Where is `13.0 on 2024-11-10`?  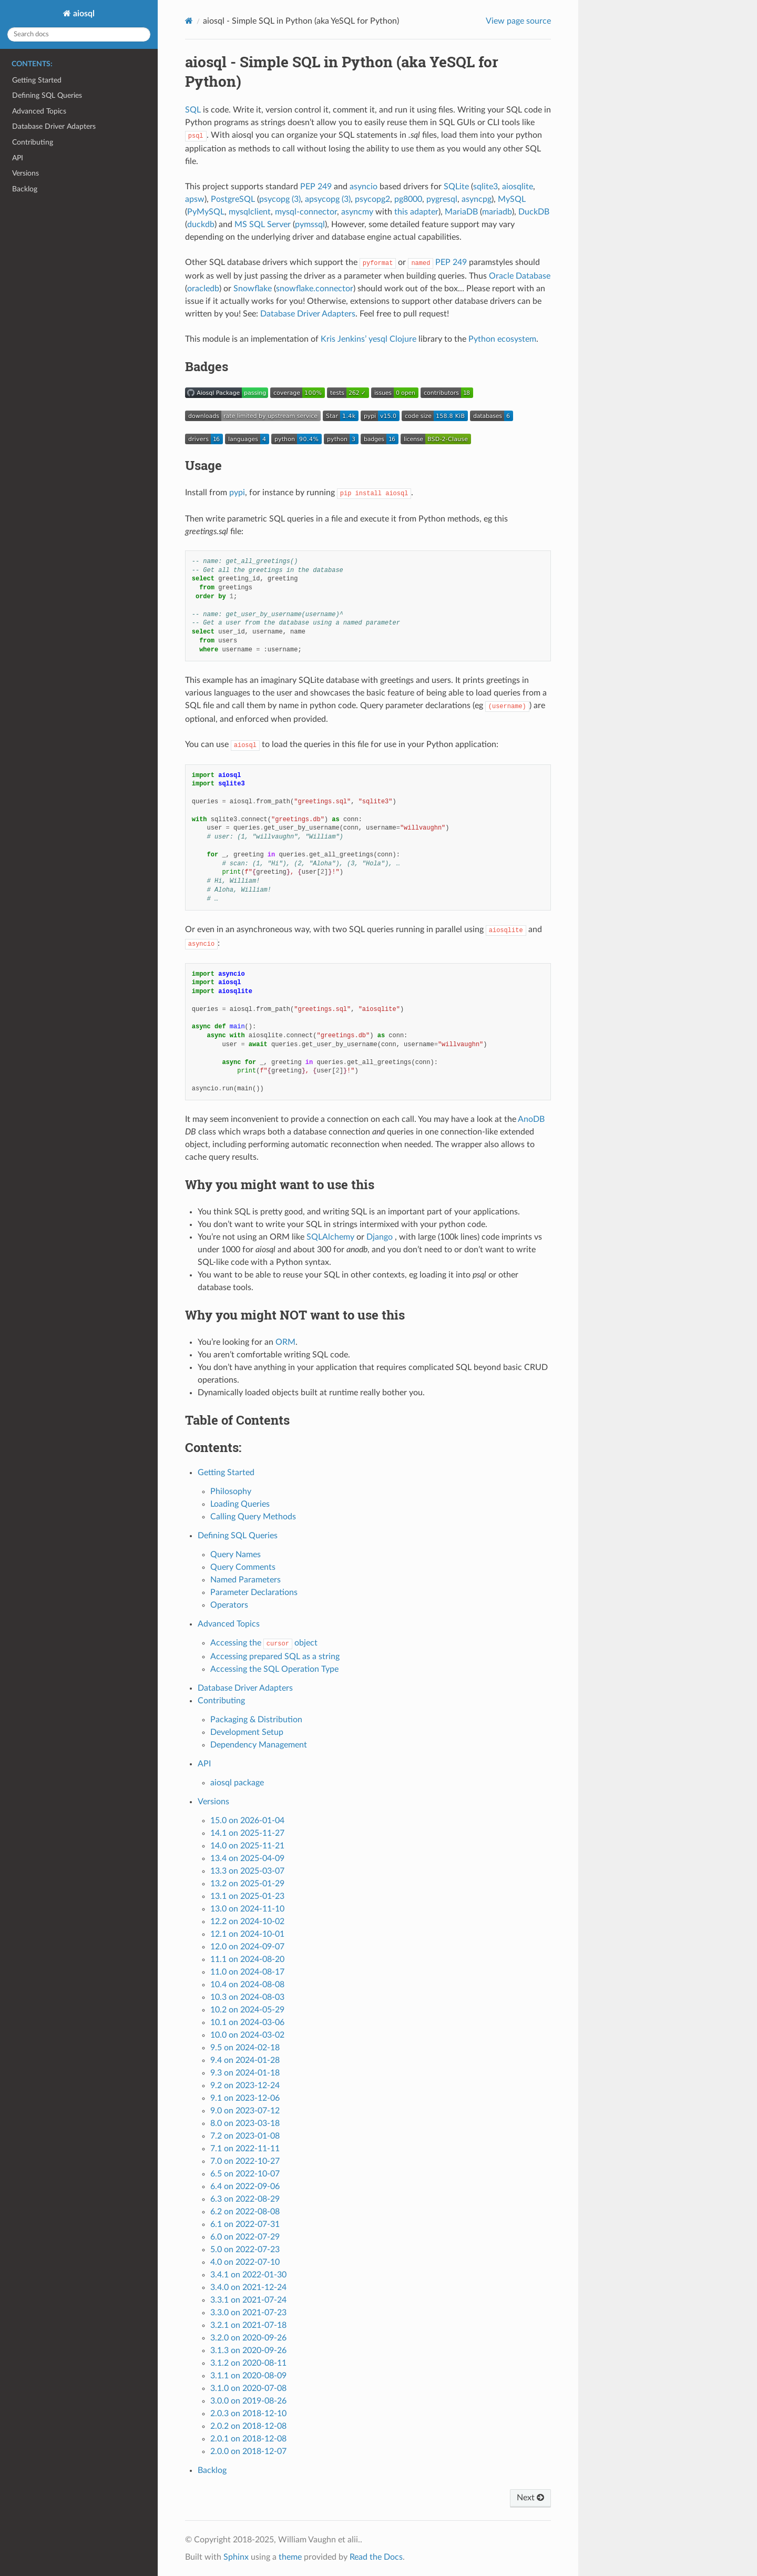
13.0 on 2024-11-10 is located at coordinates (247, 1909).